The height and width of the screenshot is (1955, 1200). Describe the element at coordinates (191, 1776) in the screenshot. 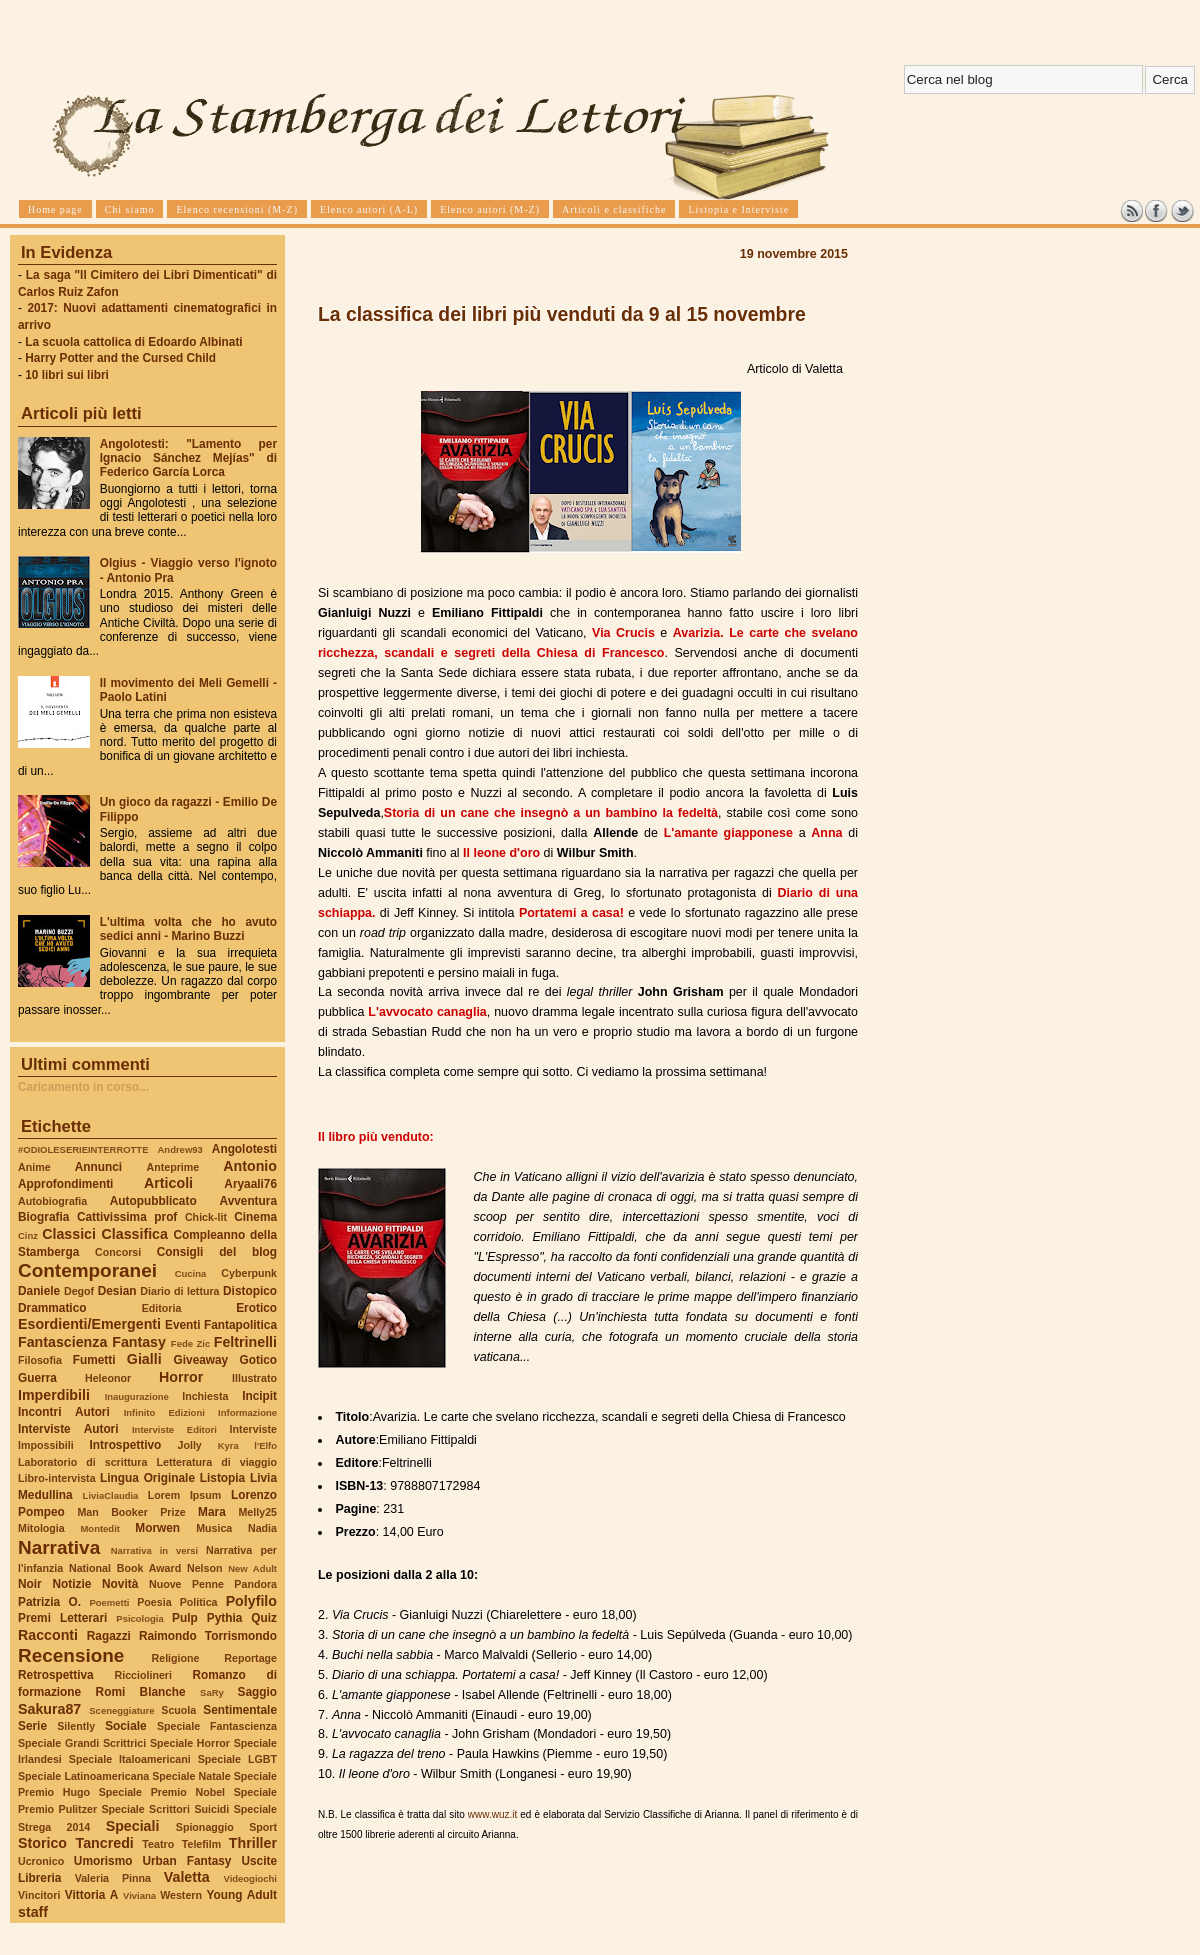

I see `Speciale Natale` at that location.